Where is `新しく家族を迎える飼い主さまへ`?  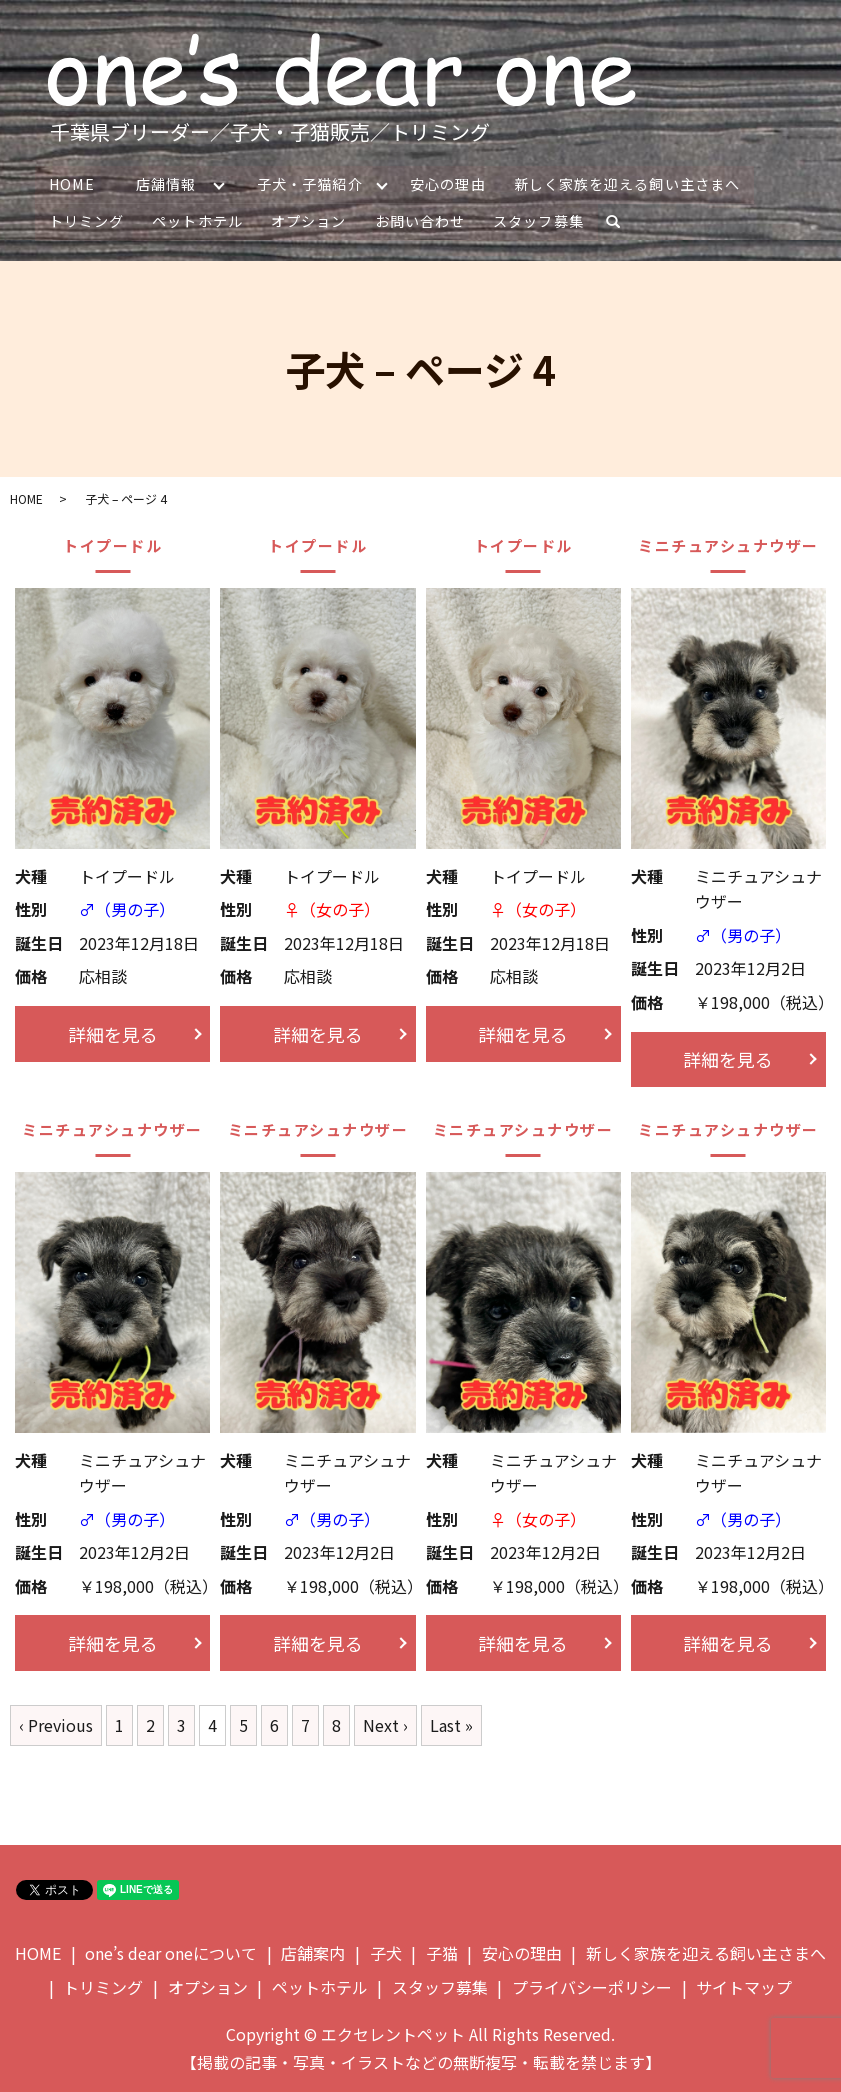 新しく家族を迎える飼い主さまへ is located at coordinates (629, 183).